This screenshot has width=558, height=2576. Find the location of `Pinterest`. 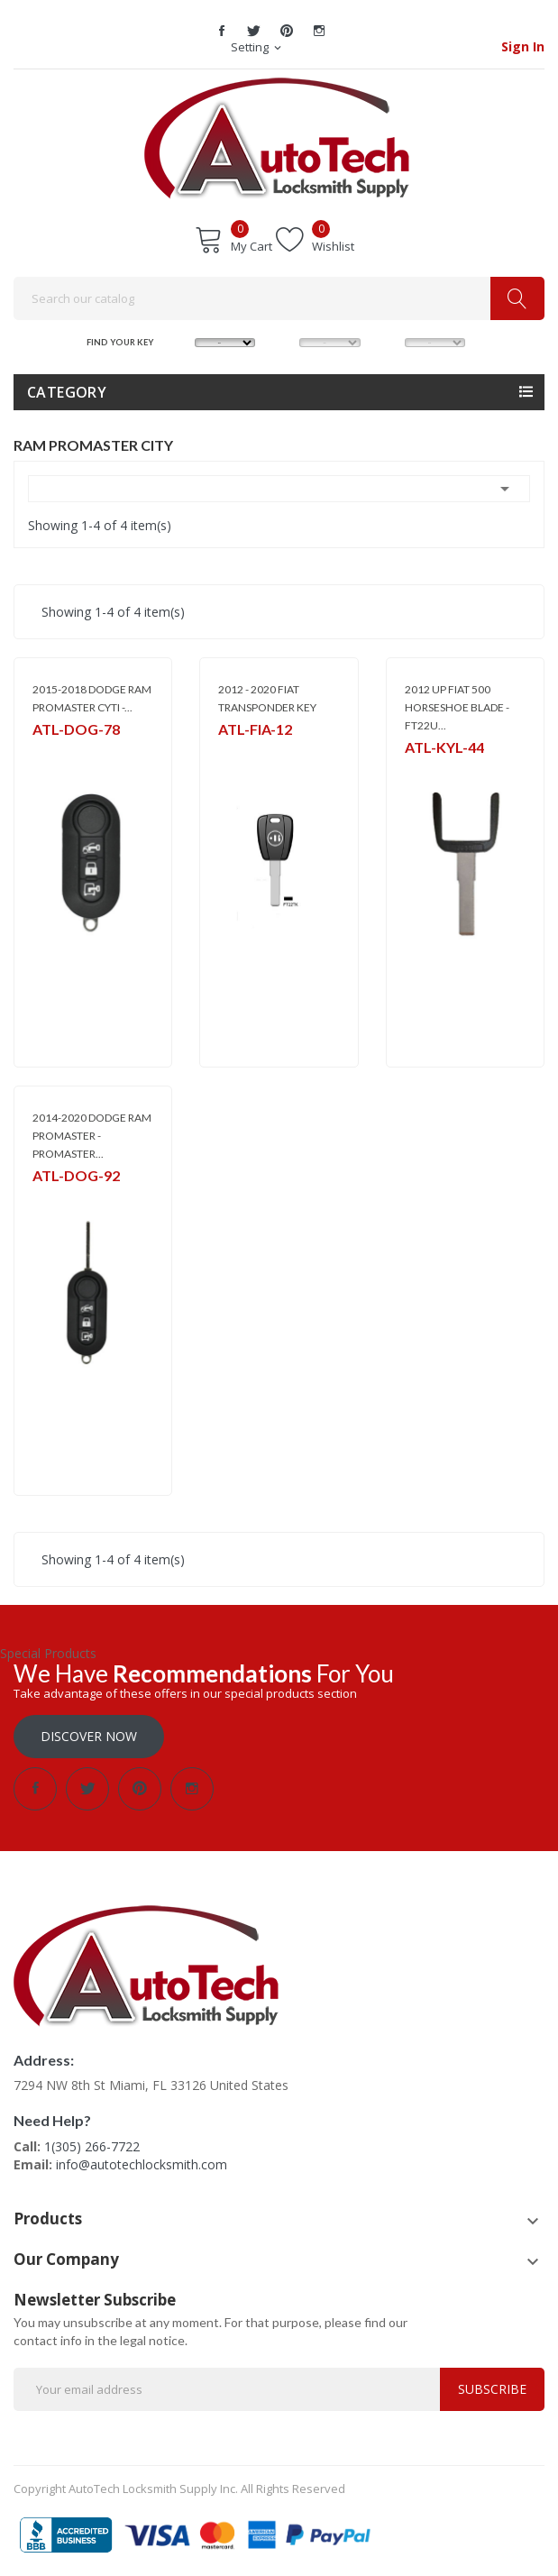

Pinterest is located at coordinates (286, 30).